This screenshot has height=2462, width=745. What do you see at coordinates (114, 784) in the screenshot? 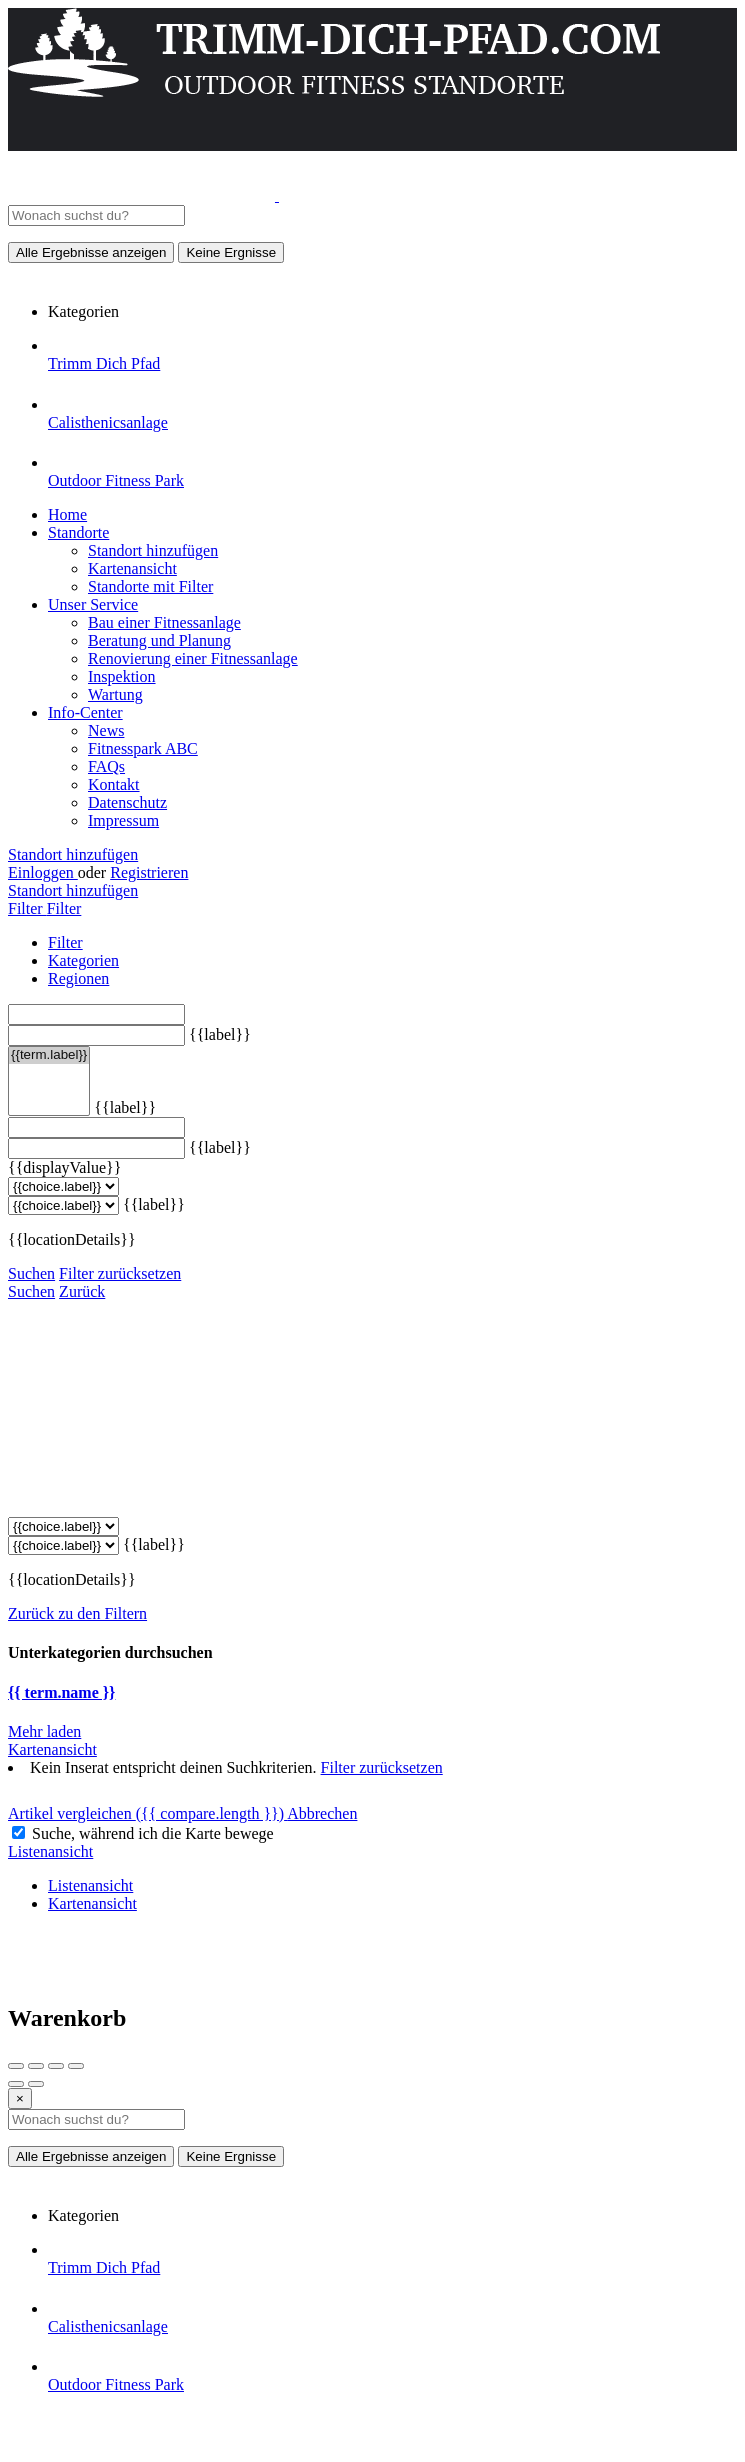
I see `Kontakt` at bounding box center [114, 784].